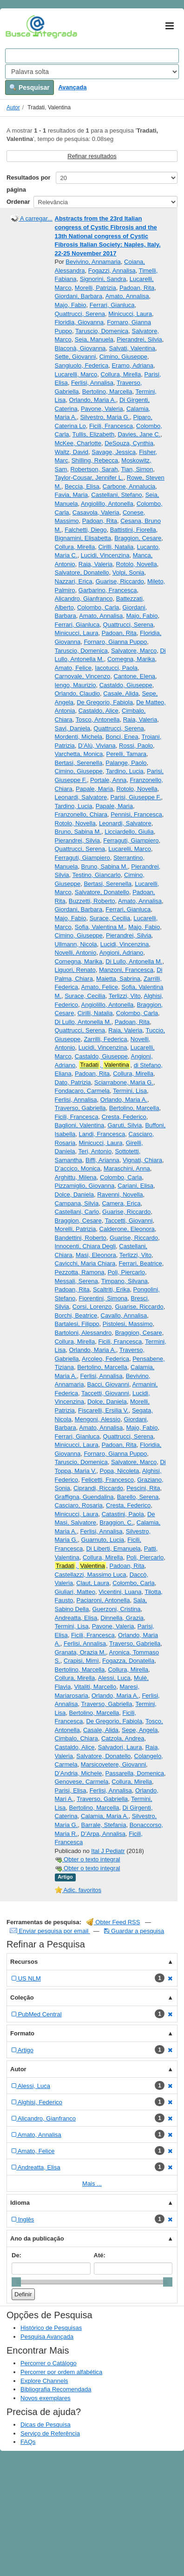 This screenshot has width=184, height=2576. Describe the element at coordinates (78, 831) in the screenshot. I see `Bruno, Sabina M.` at that location.